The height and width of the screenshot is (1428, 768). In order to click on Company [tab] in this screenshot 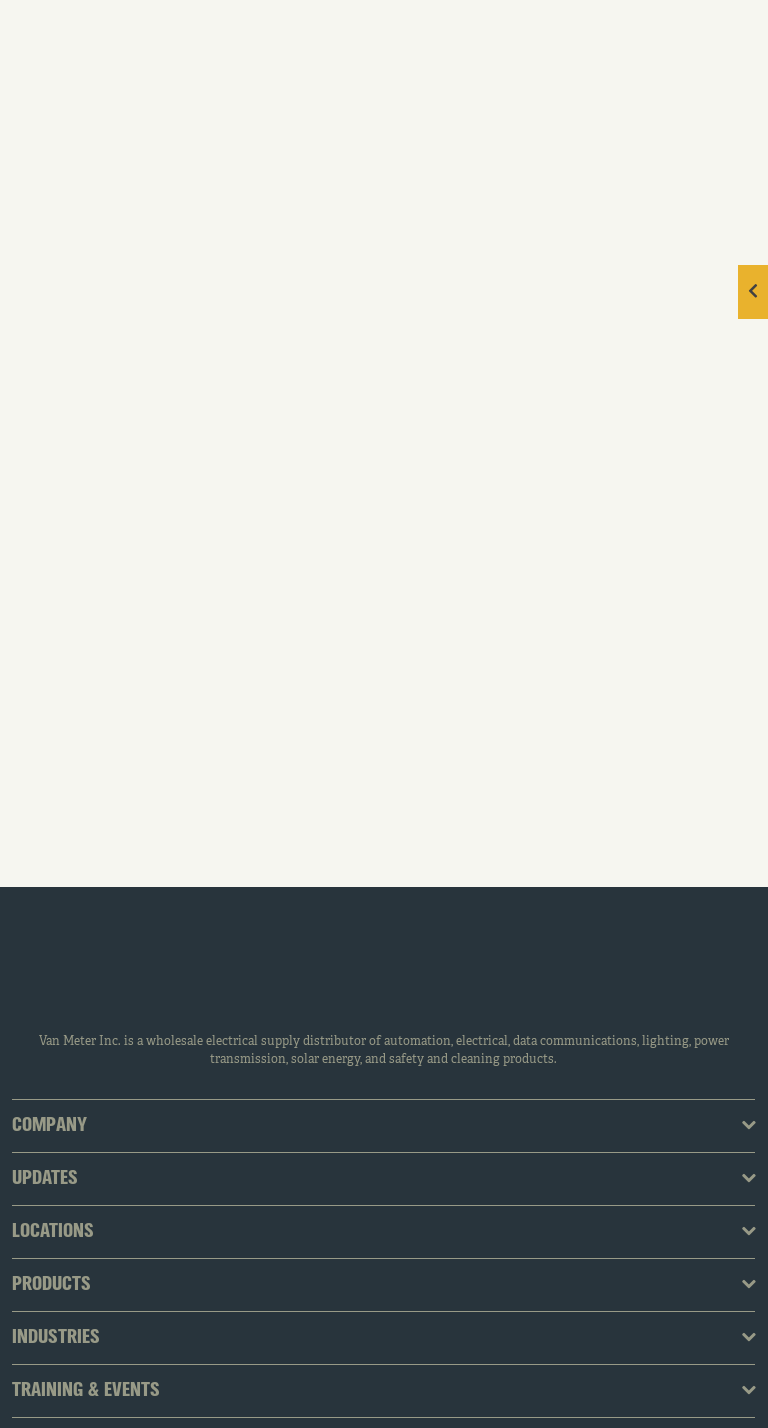, I will do `click(49, 1126)`.